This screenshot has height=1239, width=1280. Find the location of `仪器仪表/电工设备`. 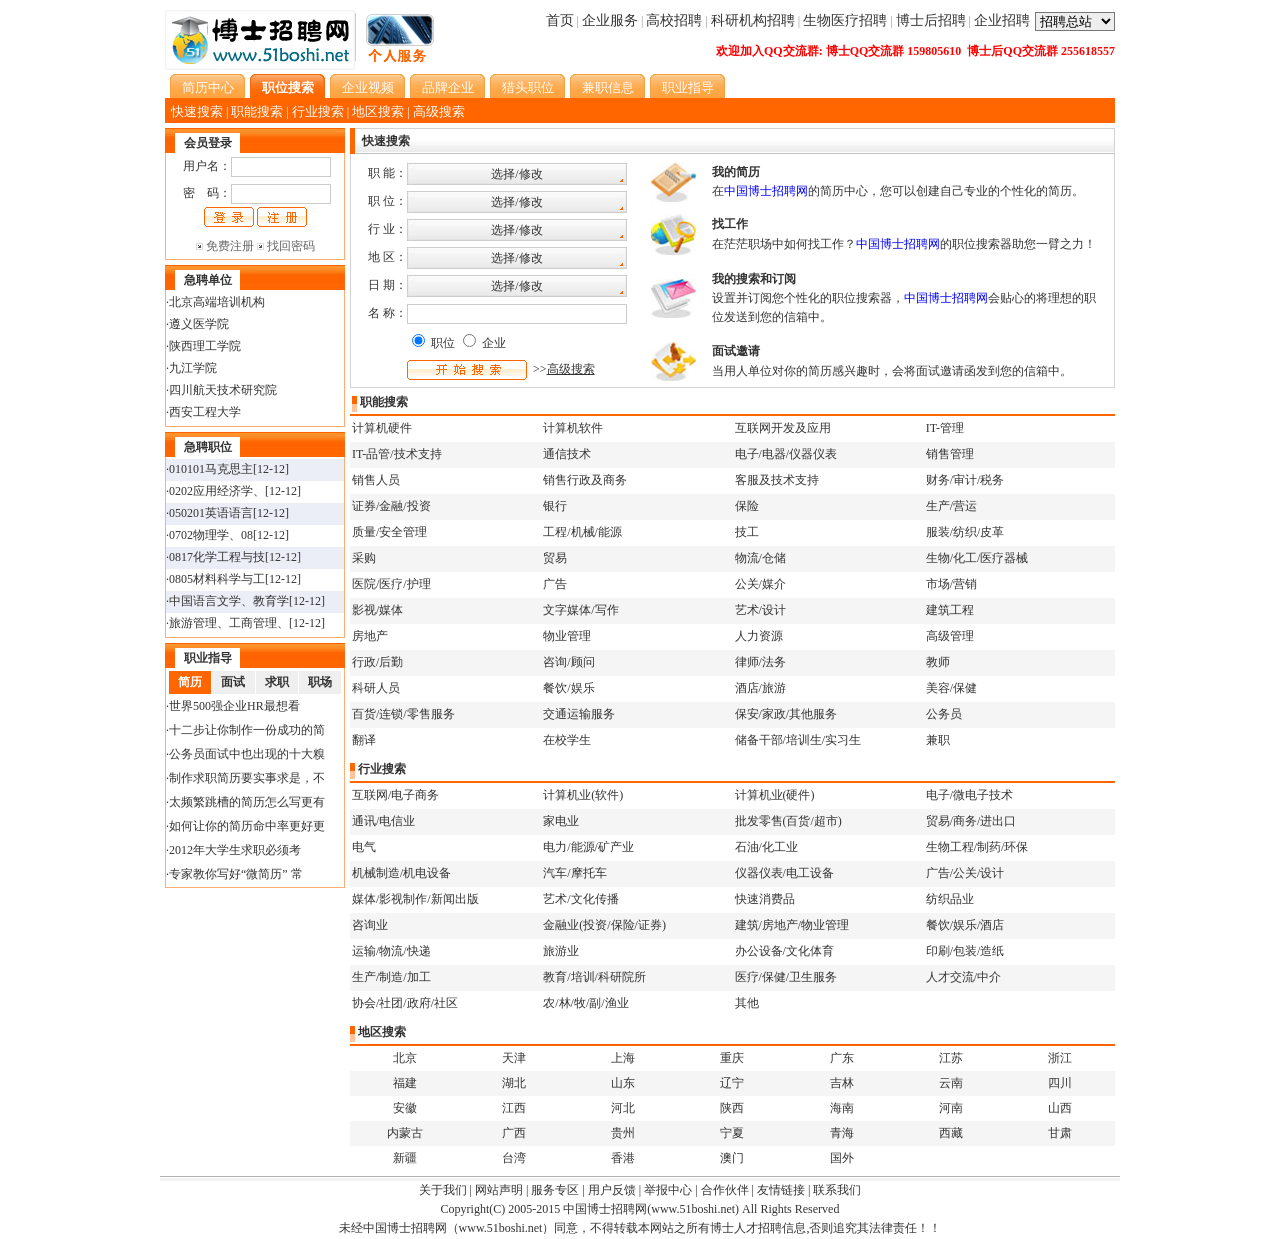

仪器仪表/电工设备 is located at coordinates (784, 873).